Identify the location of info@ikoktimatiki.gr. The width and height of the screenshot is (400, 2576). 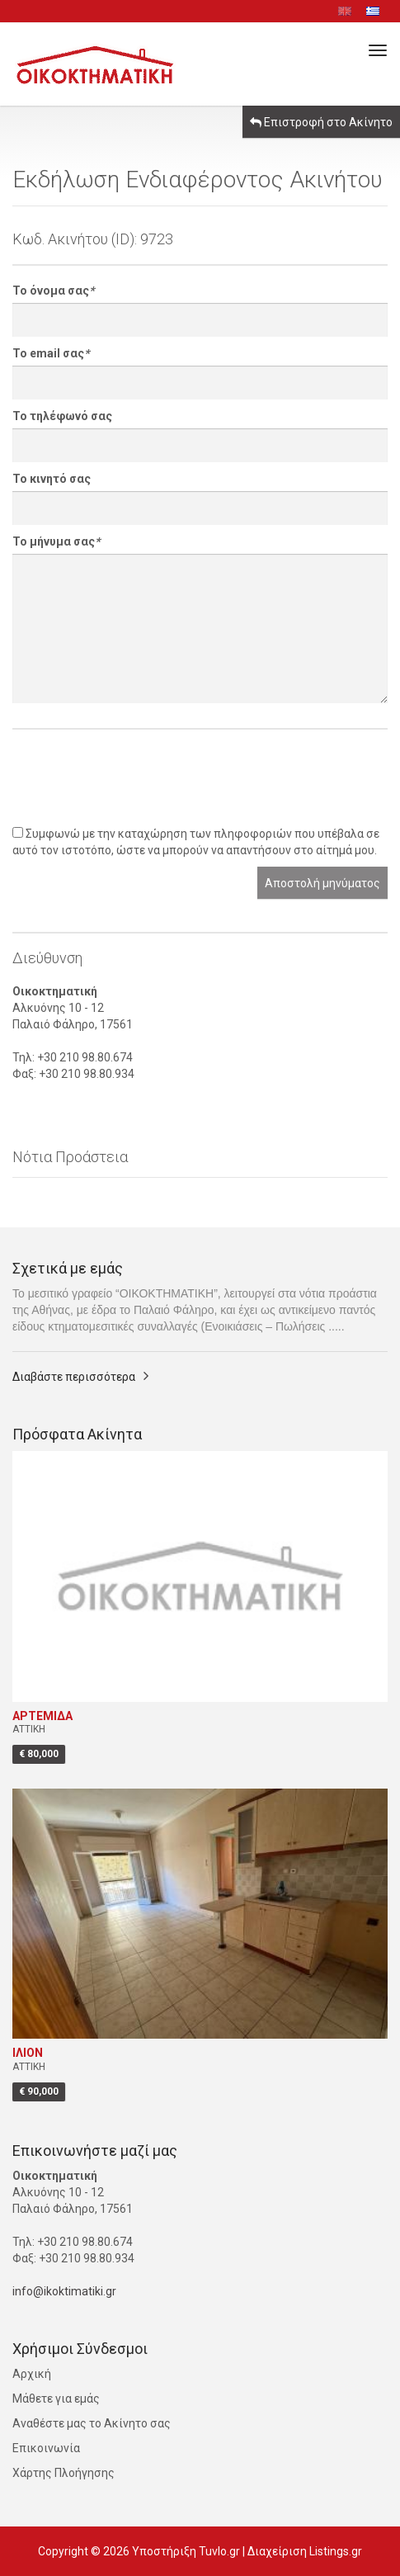
(64, 2291).